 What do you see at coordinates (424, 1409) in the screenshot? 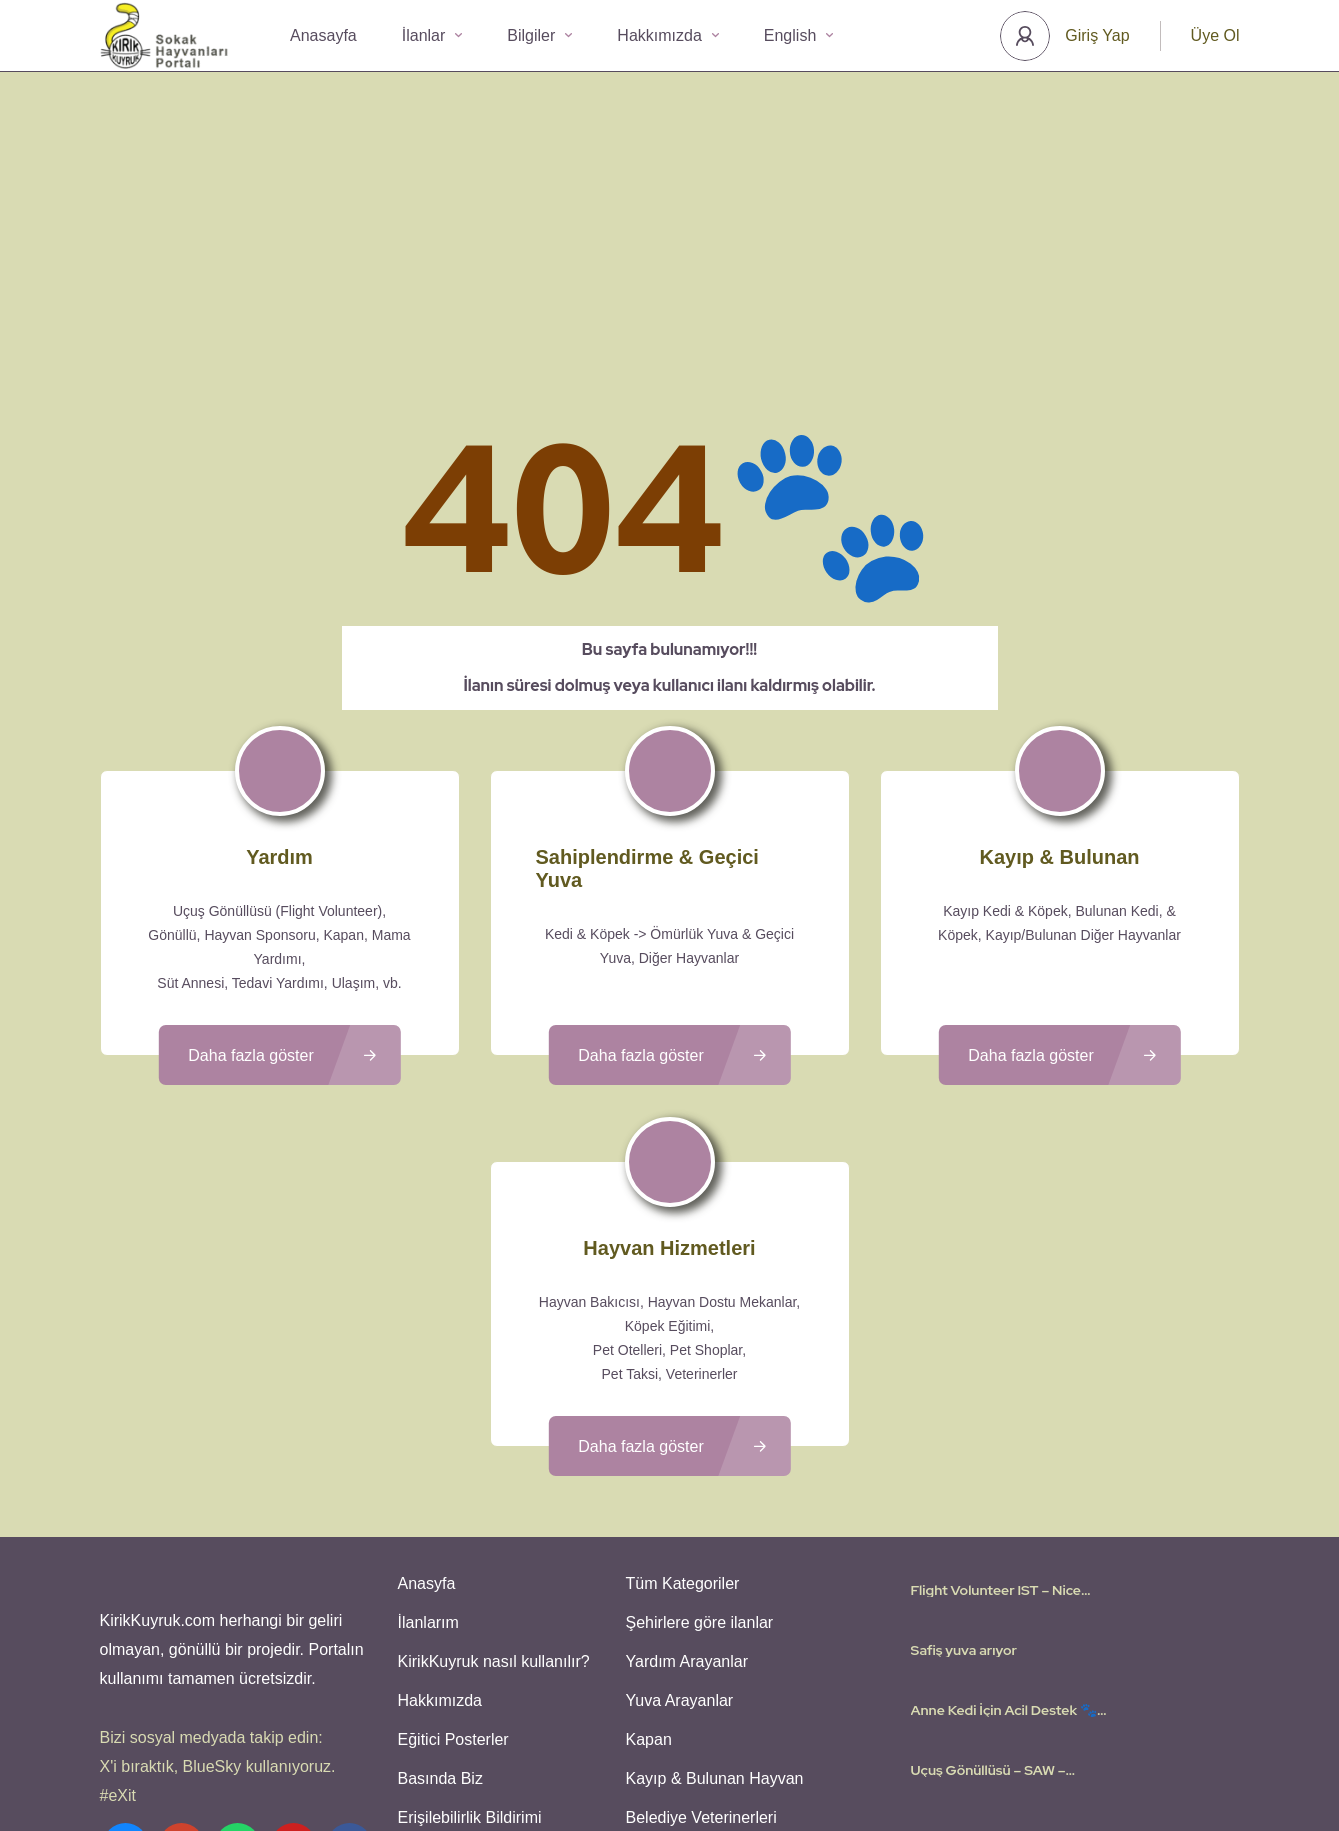
I see `Anasyfa` at bounding box center [424, 1409].